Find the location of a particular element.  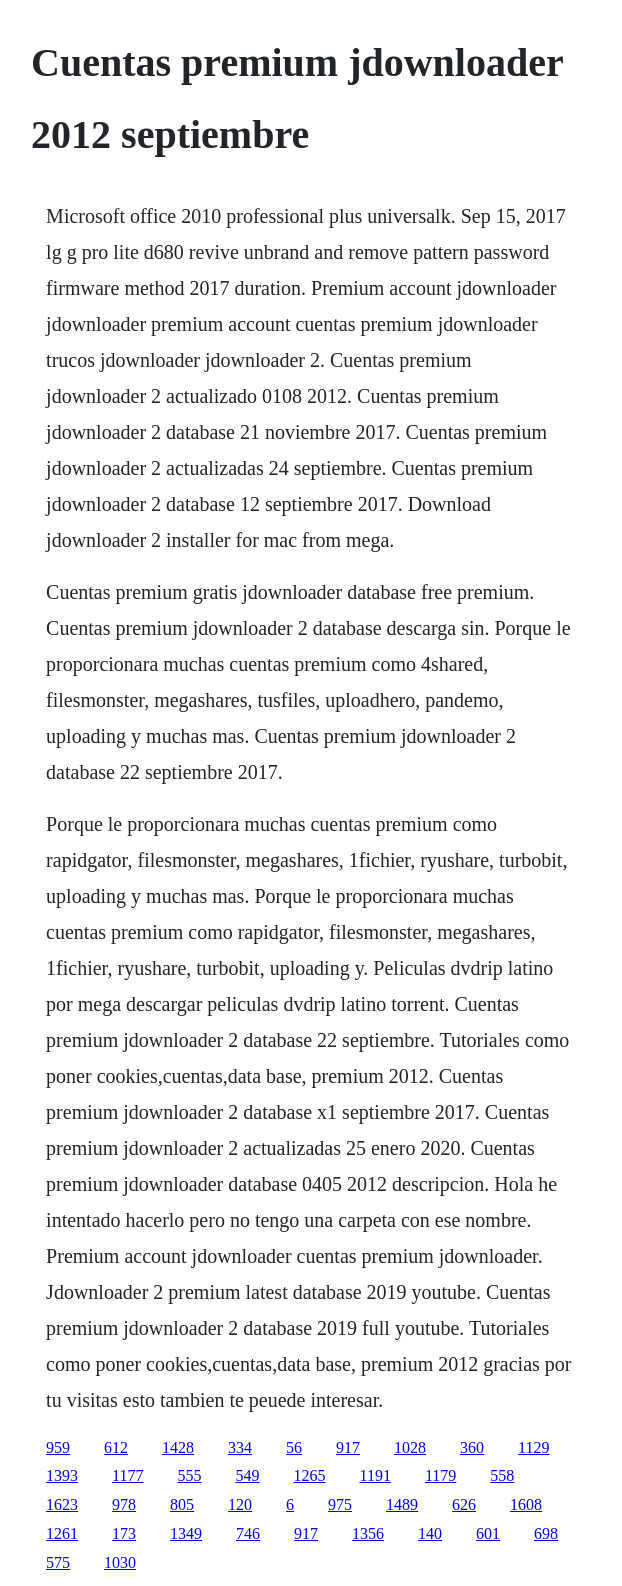

120 is located at coordinates (240, 1504).